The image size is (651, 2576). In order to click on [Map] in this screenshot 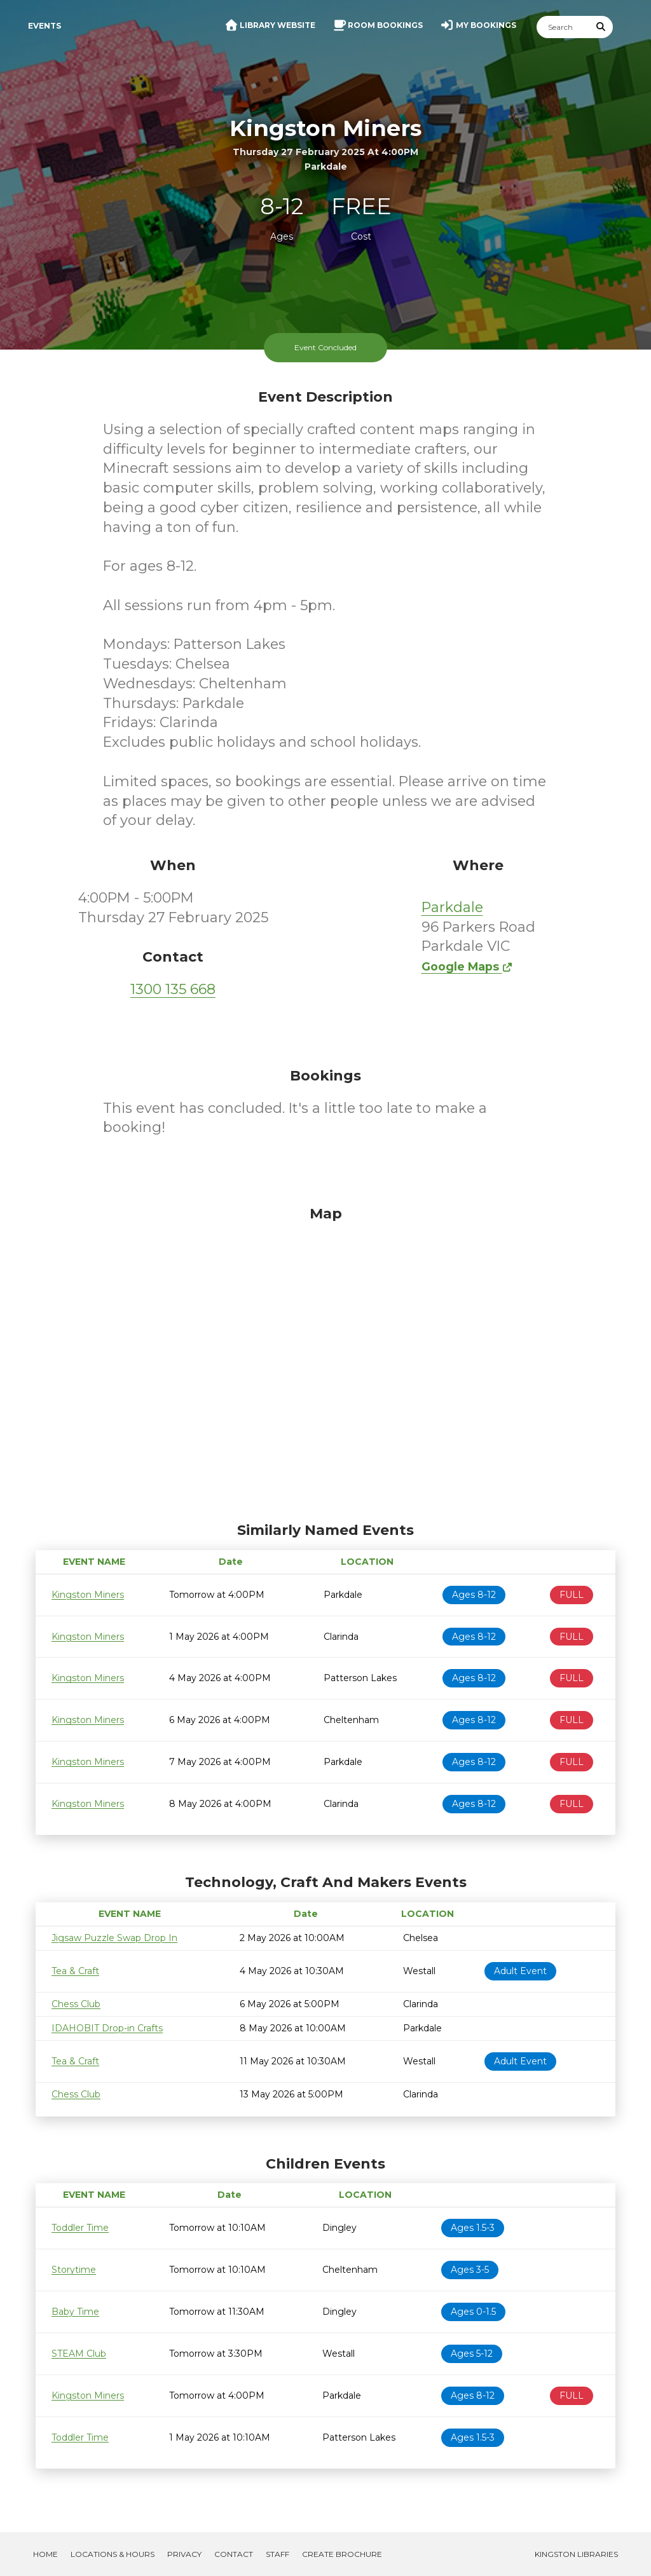, I will do `click(325, 1361)`.